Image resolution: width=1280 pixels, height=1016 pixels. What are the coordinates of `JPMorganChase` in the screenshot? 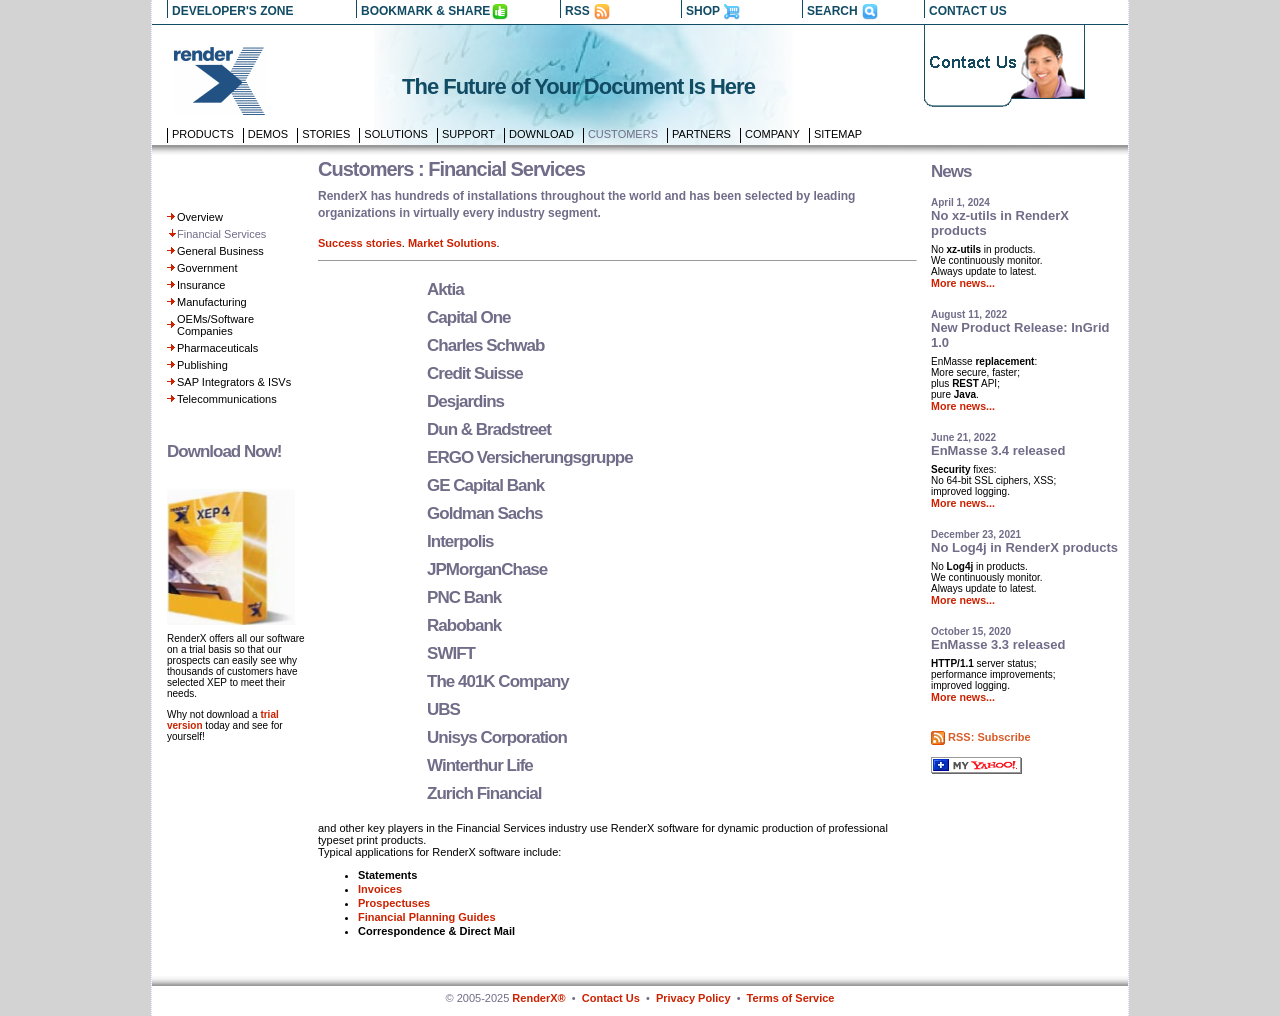 It's located at (487, 569).